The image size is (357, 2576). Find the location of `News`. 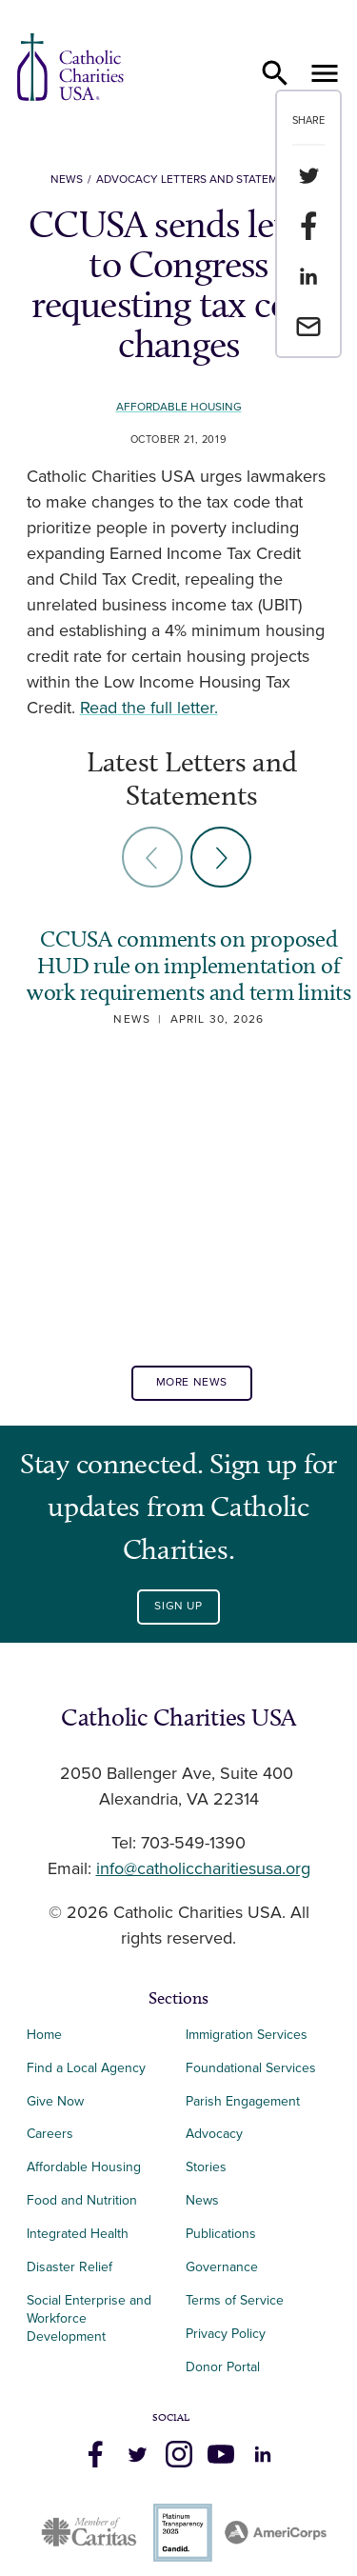

News is located at coordinates (66, 179).